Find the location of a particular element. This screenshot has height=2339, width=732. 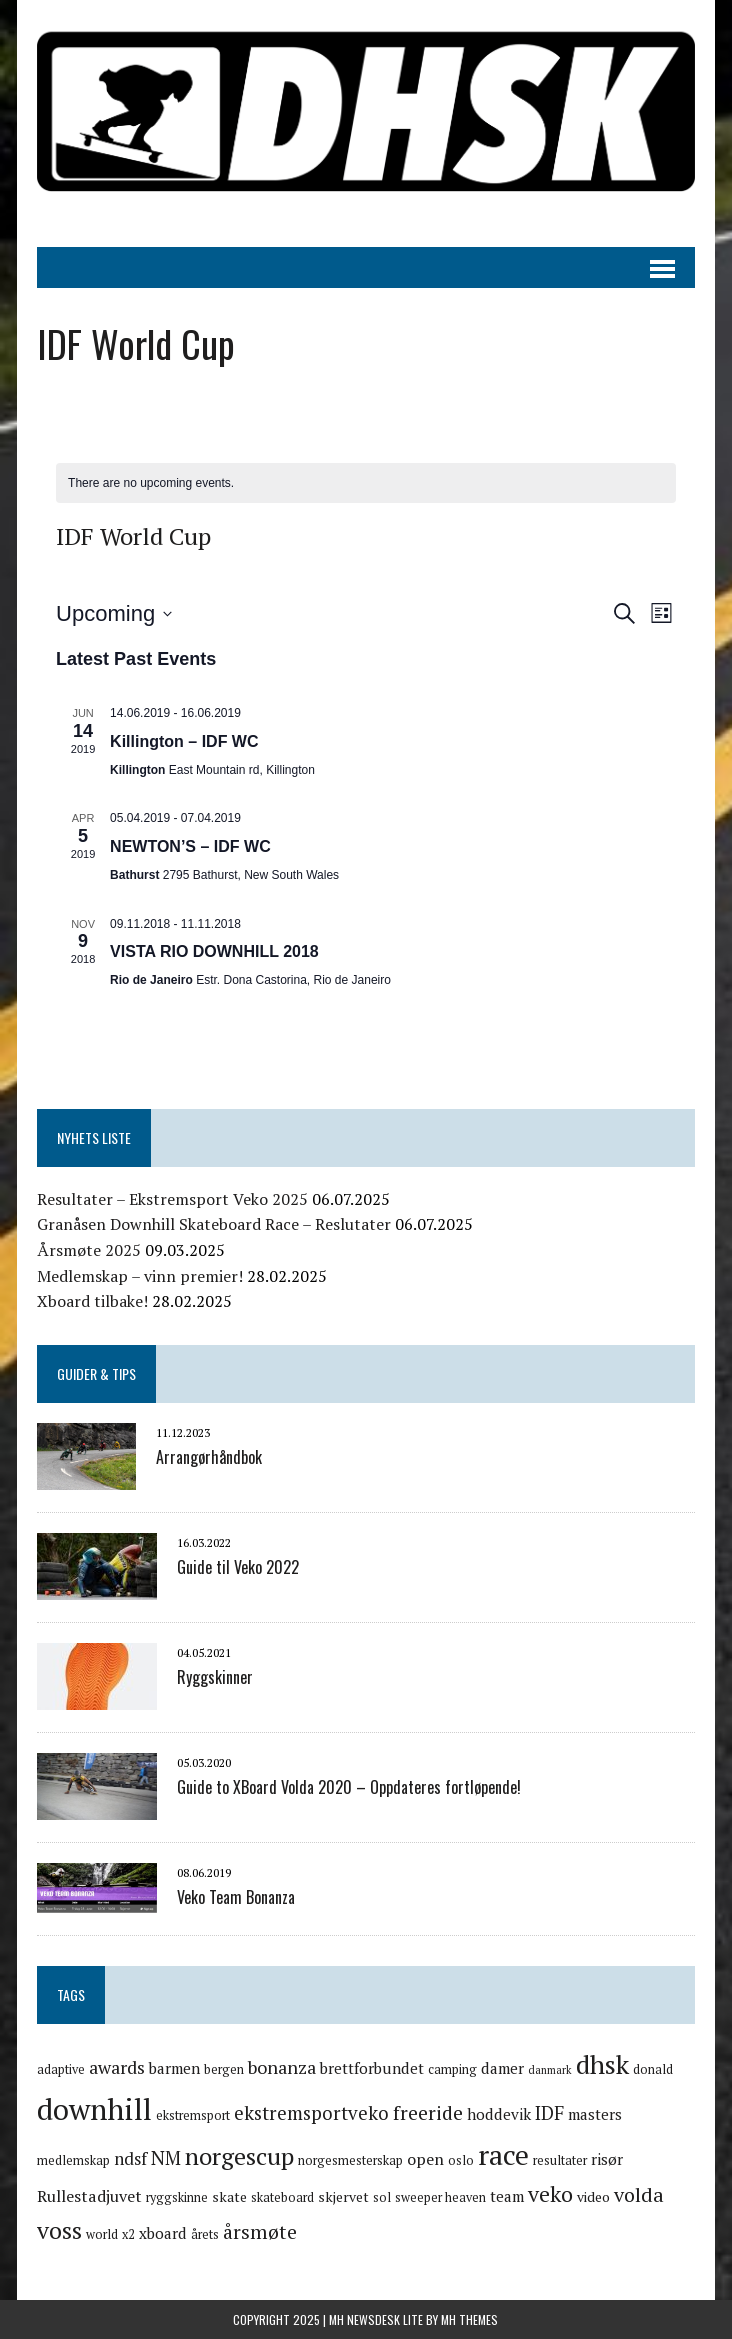

bergen [bergen (4 items)] is located at coordinates (224, 2069).